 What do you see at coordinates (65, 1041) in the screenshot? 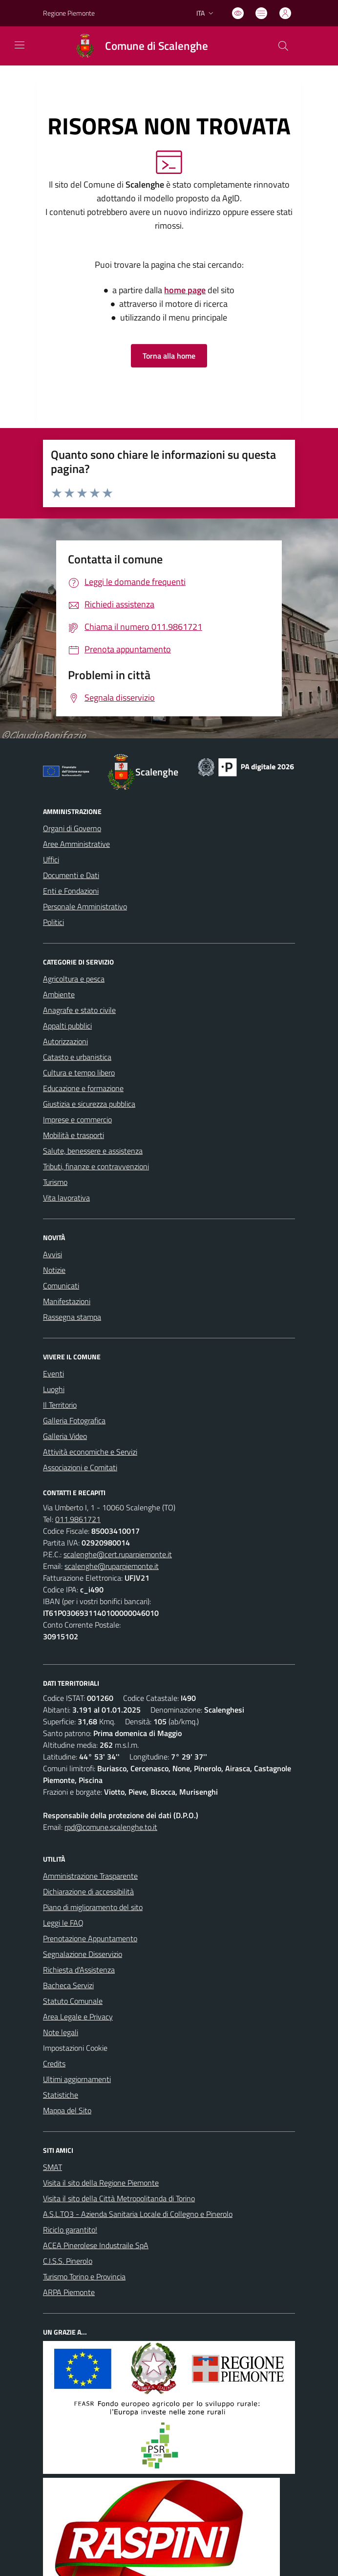
I see `Autorizzazioni` at bounding box center [65, 1041].